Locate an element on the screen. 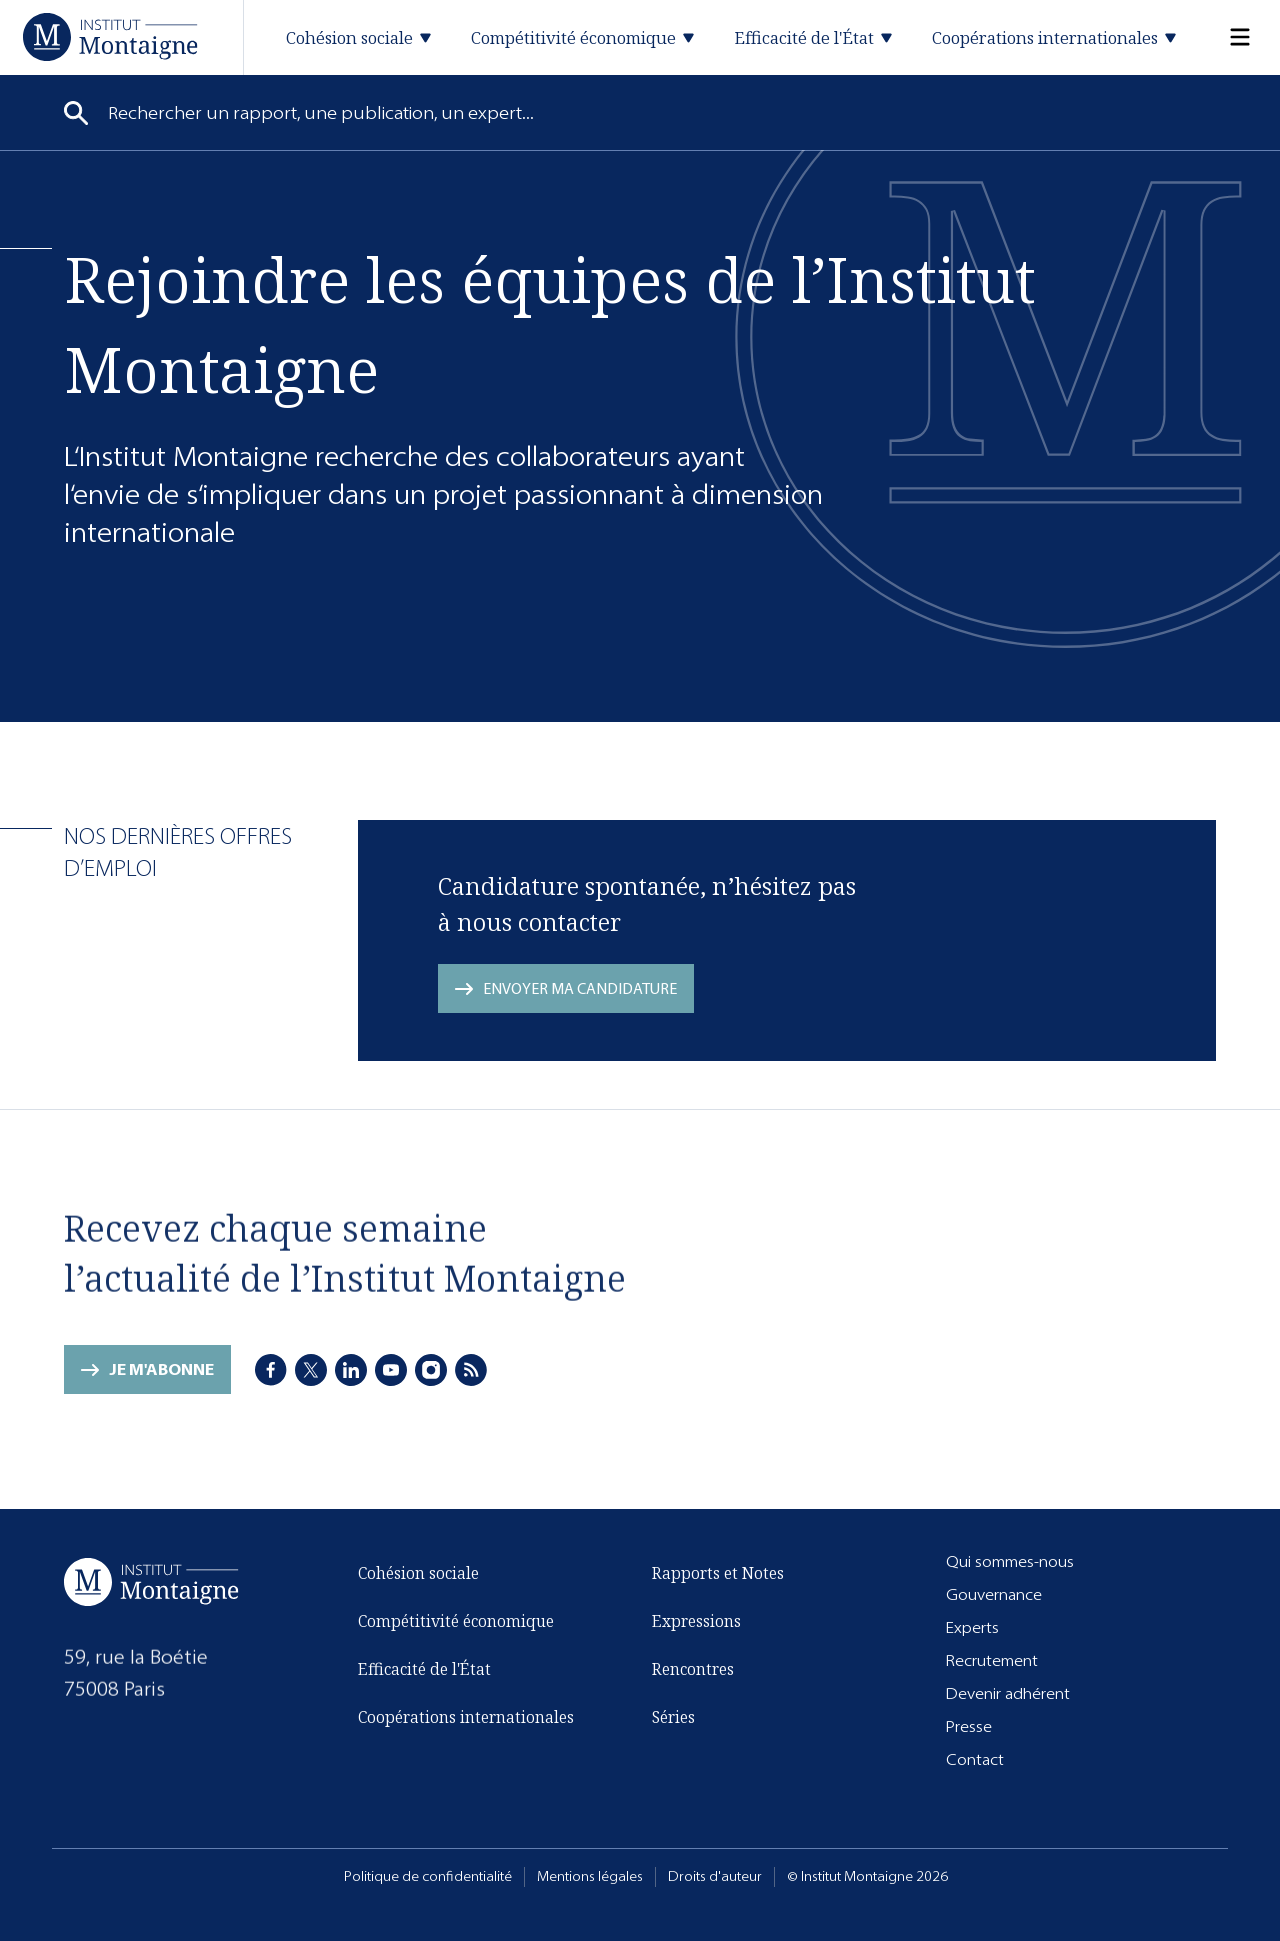  [Facebook] is located at coordinates (271, 1371).